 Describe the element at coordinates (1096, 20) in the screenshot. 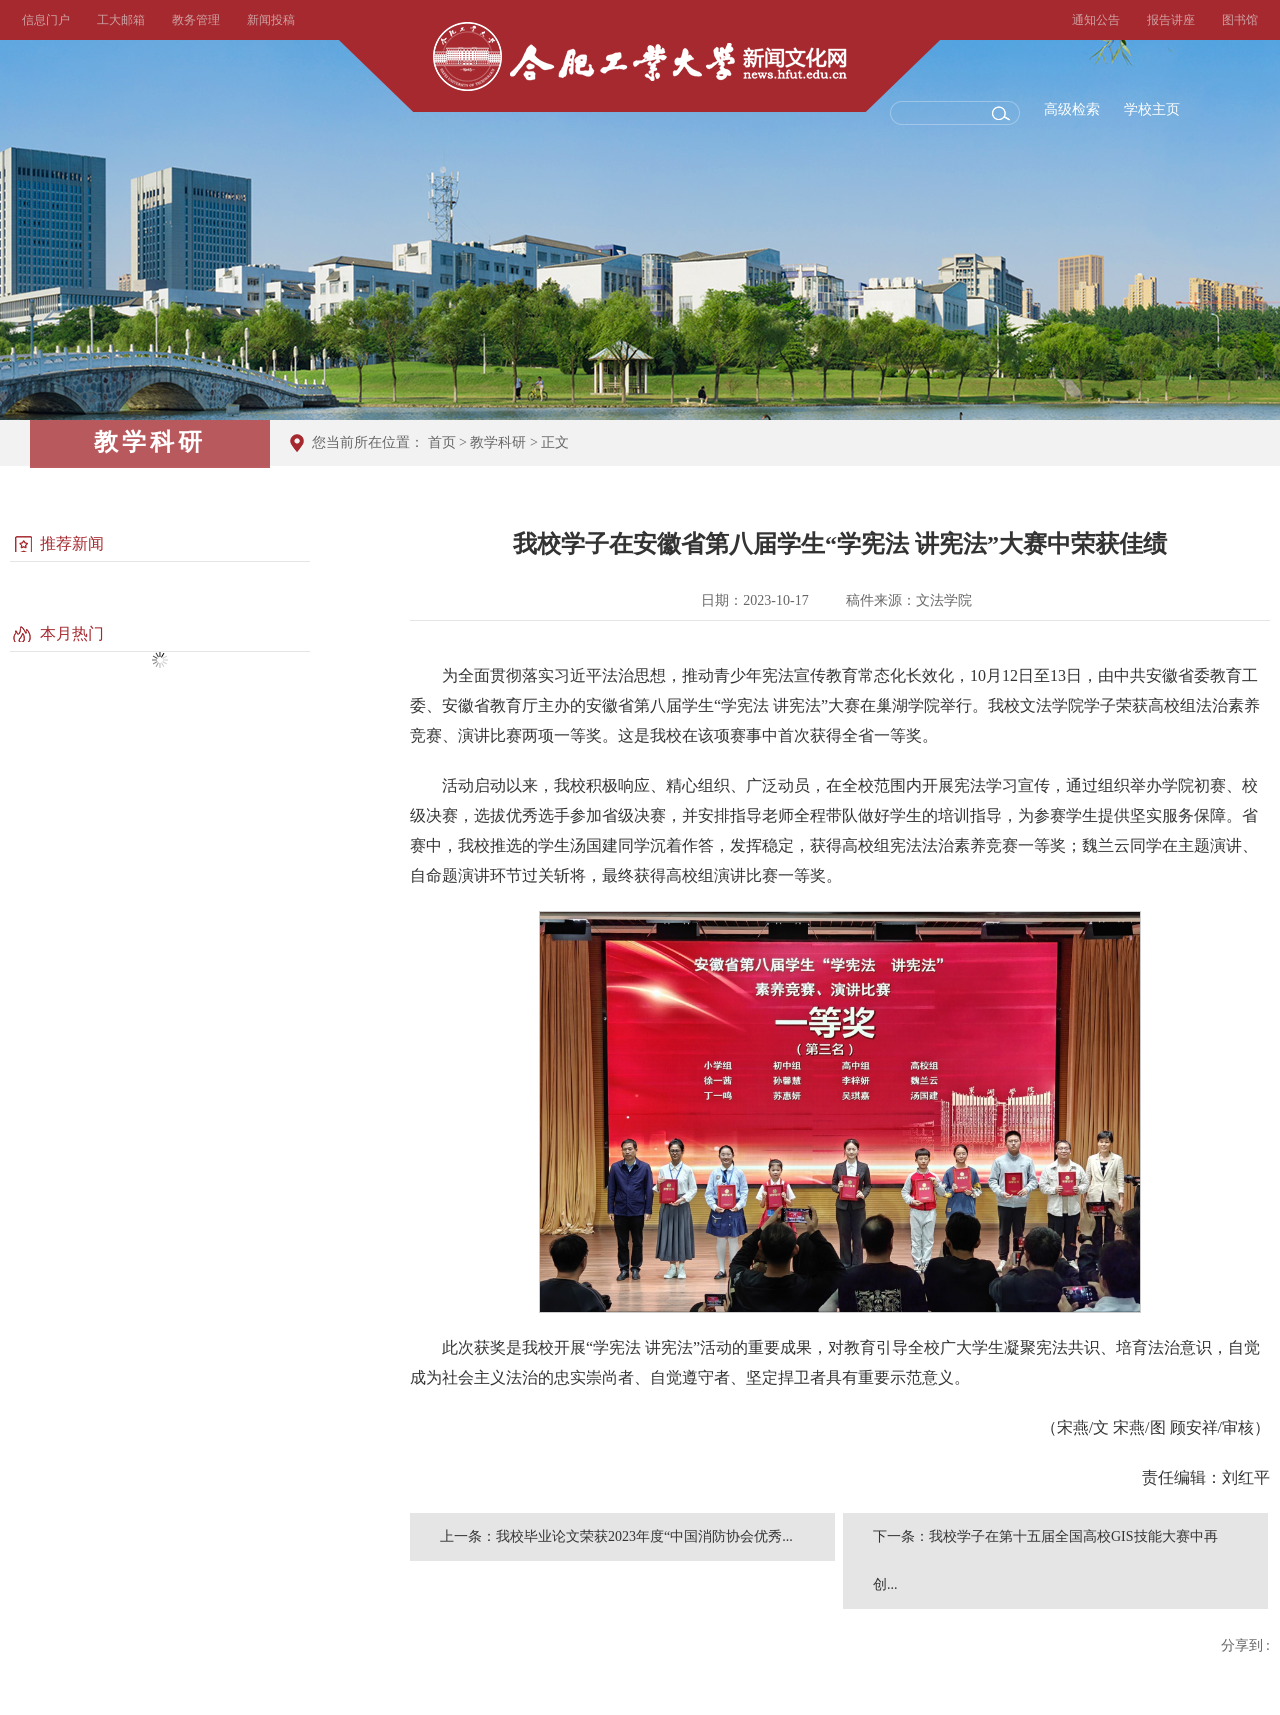

I see `通知公告` at that location.